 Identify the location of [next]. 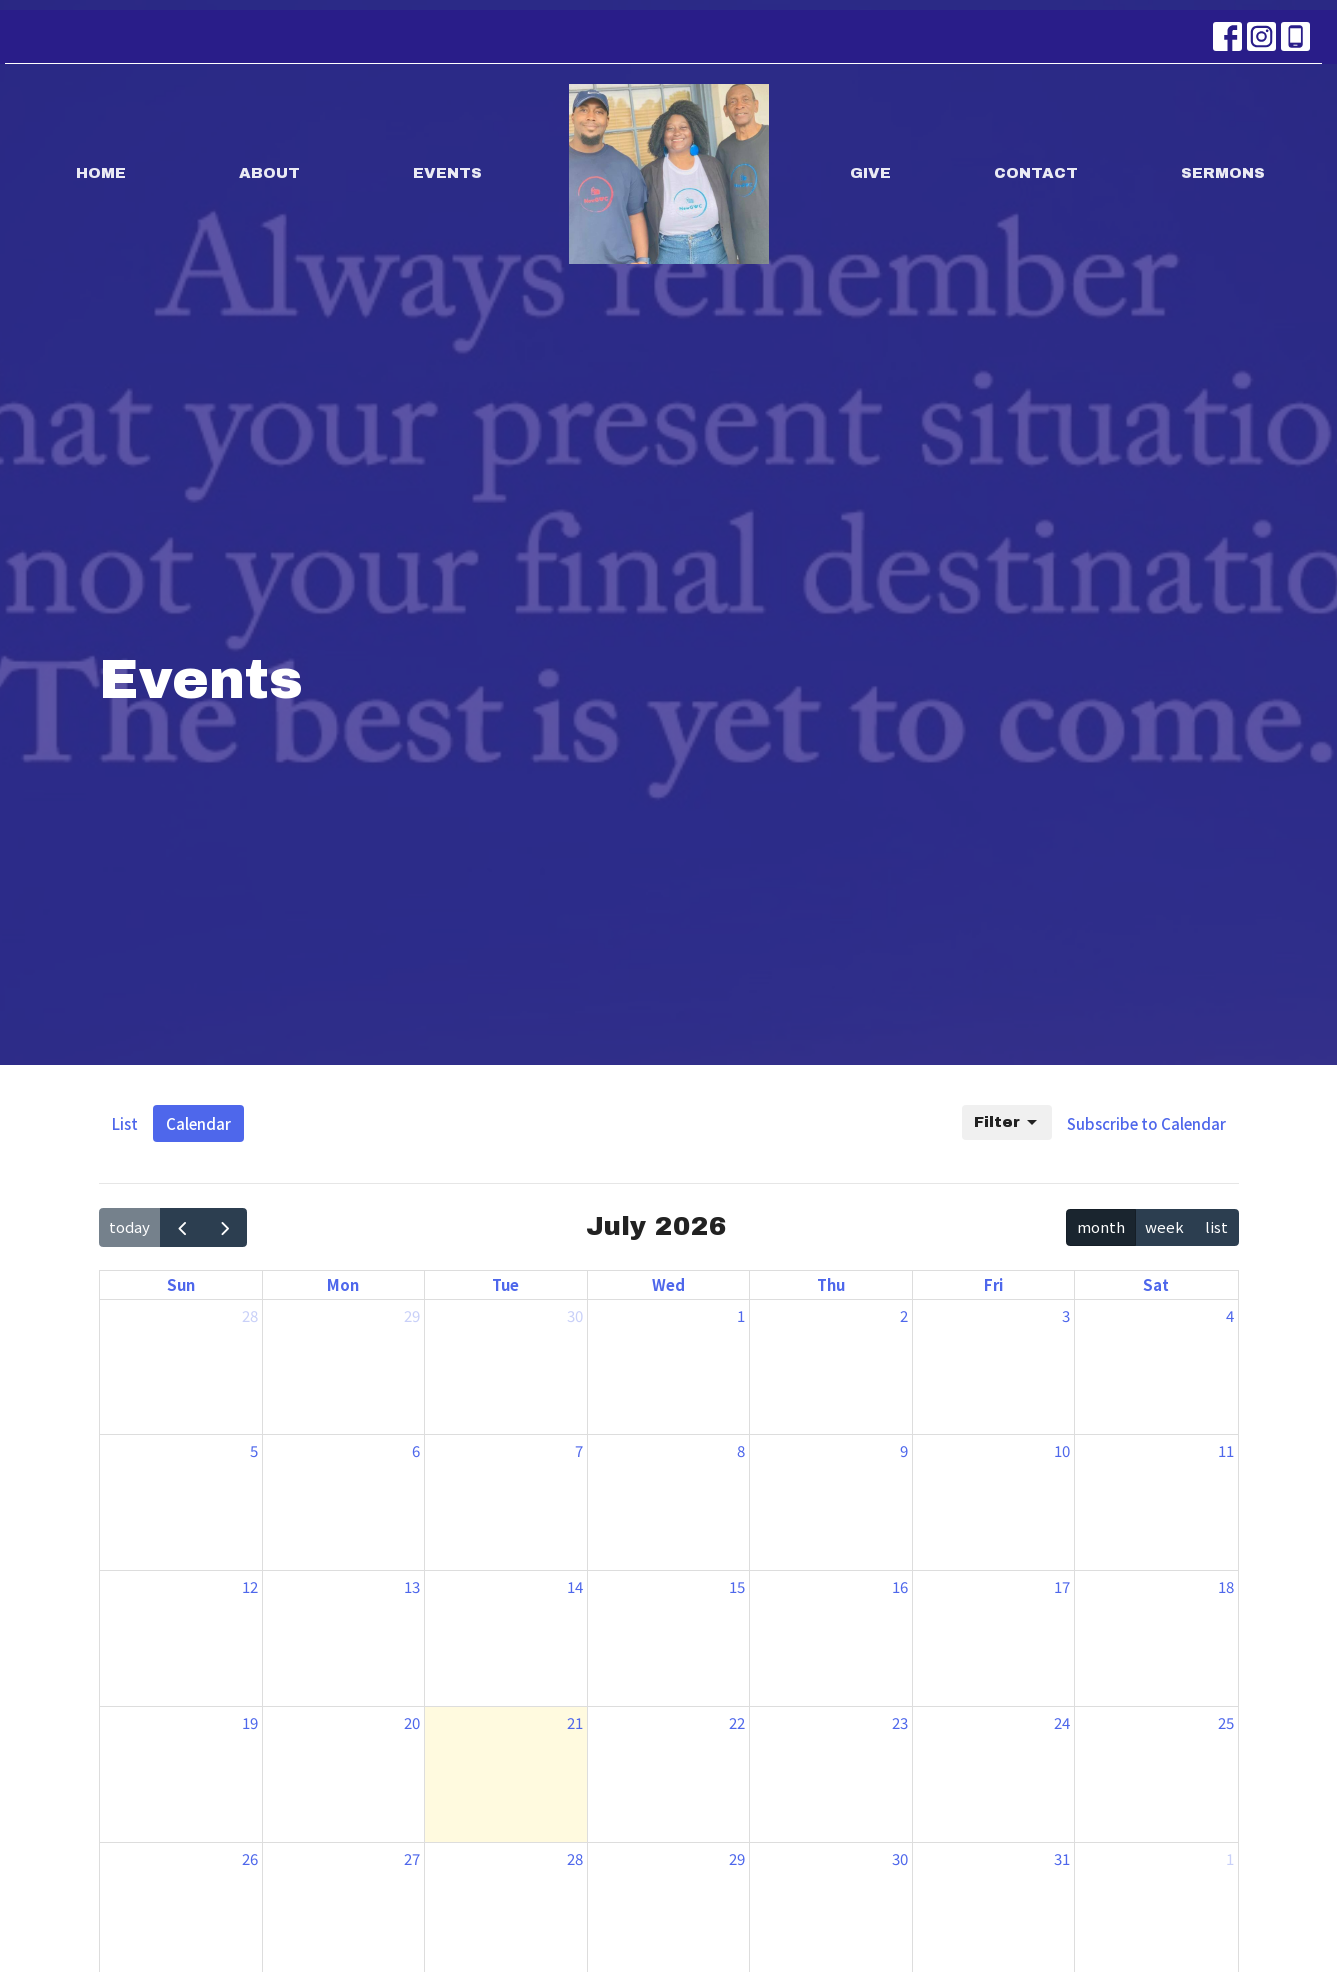
(225, 1227).